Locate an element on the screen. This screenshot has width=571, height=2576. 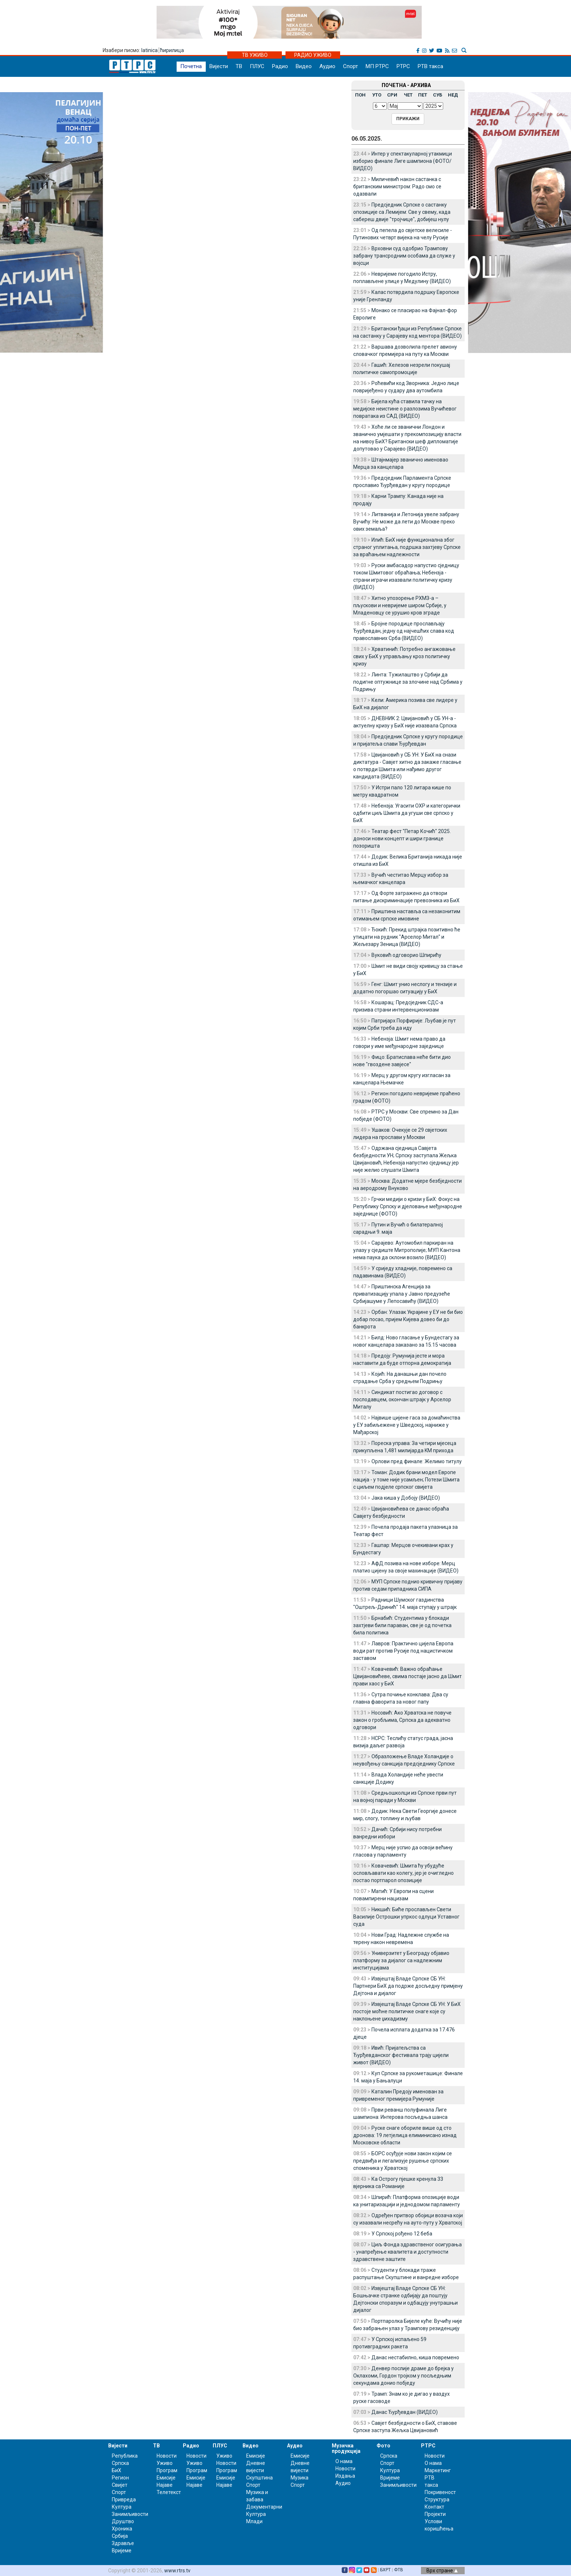
ПЛУС is located at coordinates (257, 66).